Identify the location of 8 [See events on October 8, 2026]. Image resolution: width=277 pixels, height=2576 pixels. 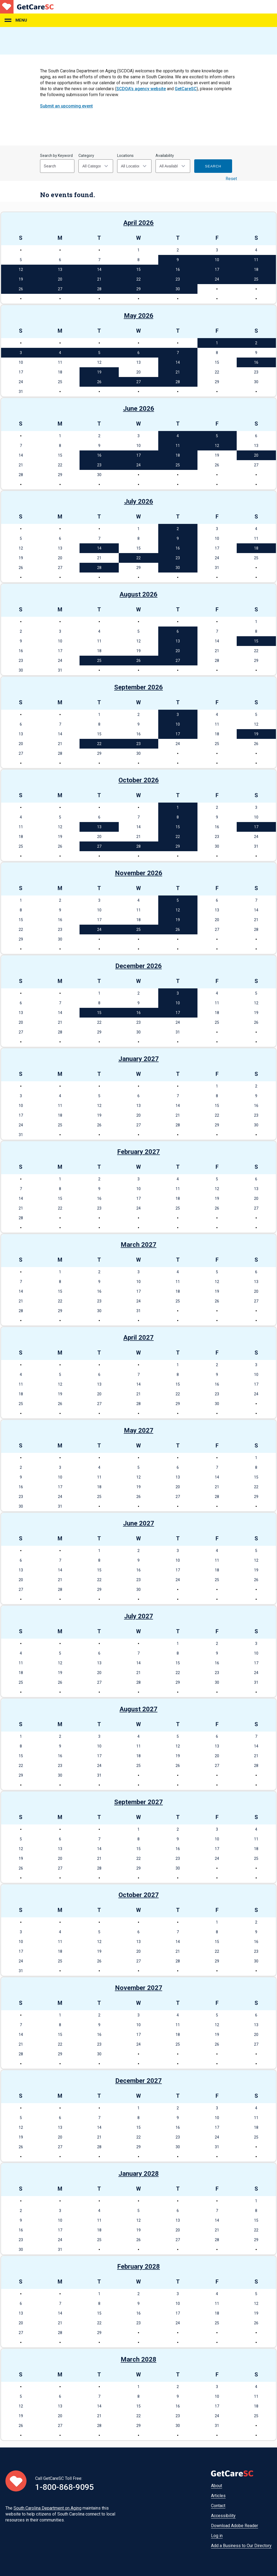
(178, 817).